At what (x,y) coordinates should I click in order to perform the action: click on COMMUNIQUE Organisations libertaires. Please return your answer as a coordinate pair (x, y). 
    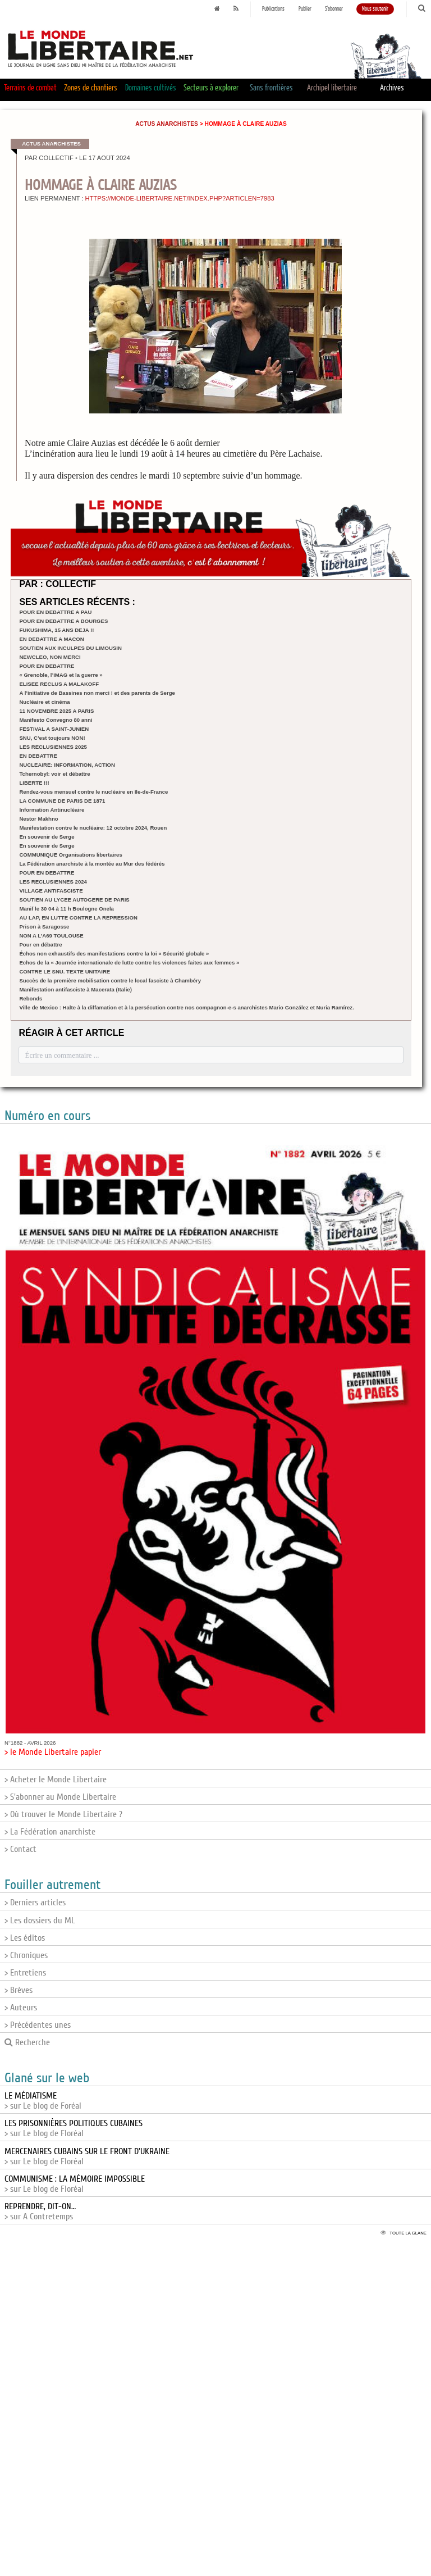
    Looking at the image, I should click on (70, 855).